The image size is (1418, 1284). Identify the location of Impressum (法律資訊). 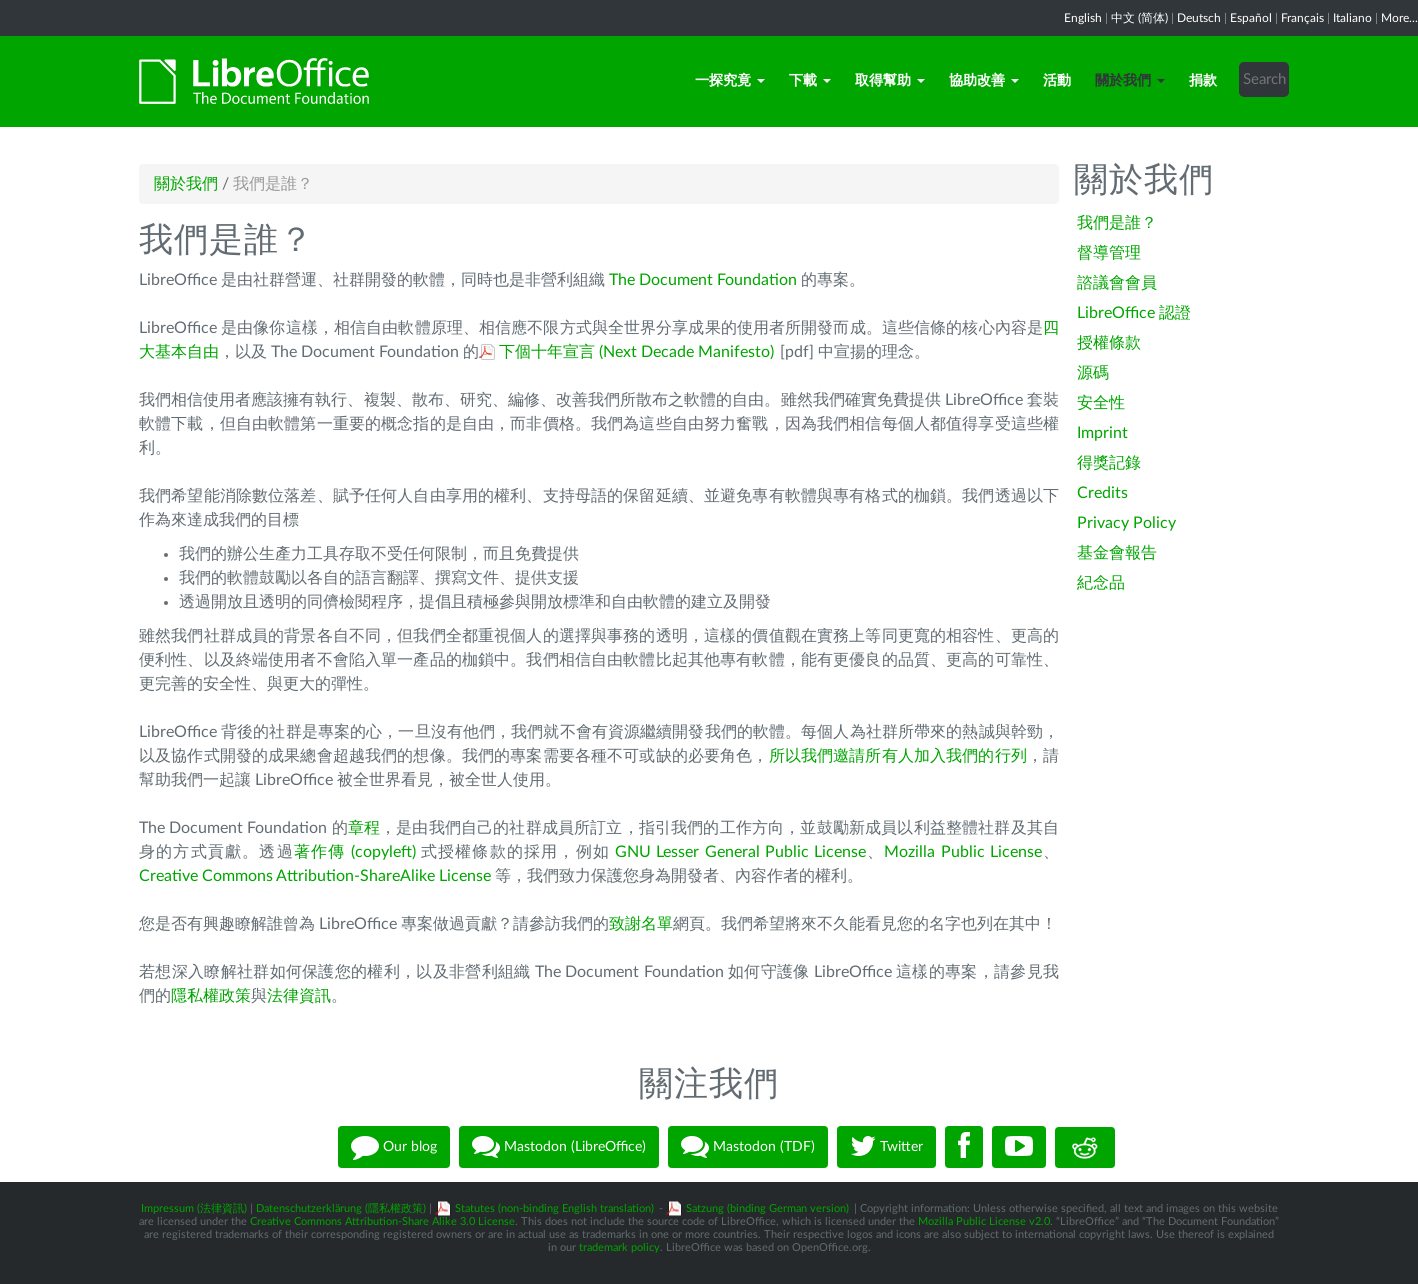
(194, 1208).